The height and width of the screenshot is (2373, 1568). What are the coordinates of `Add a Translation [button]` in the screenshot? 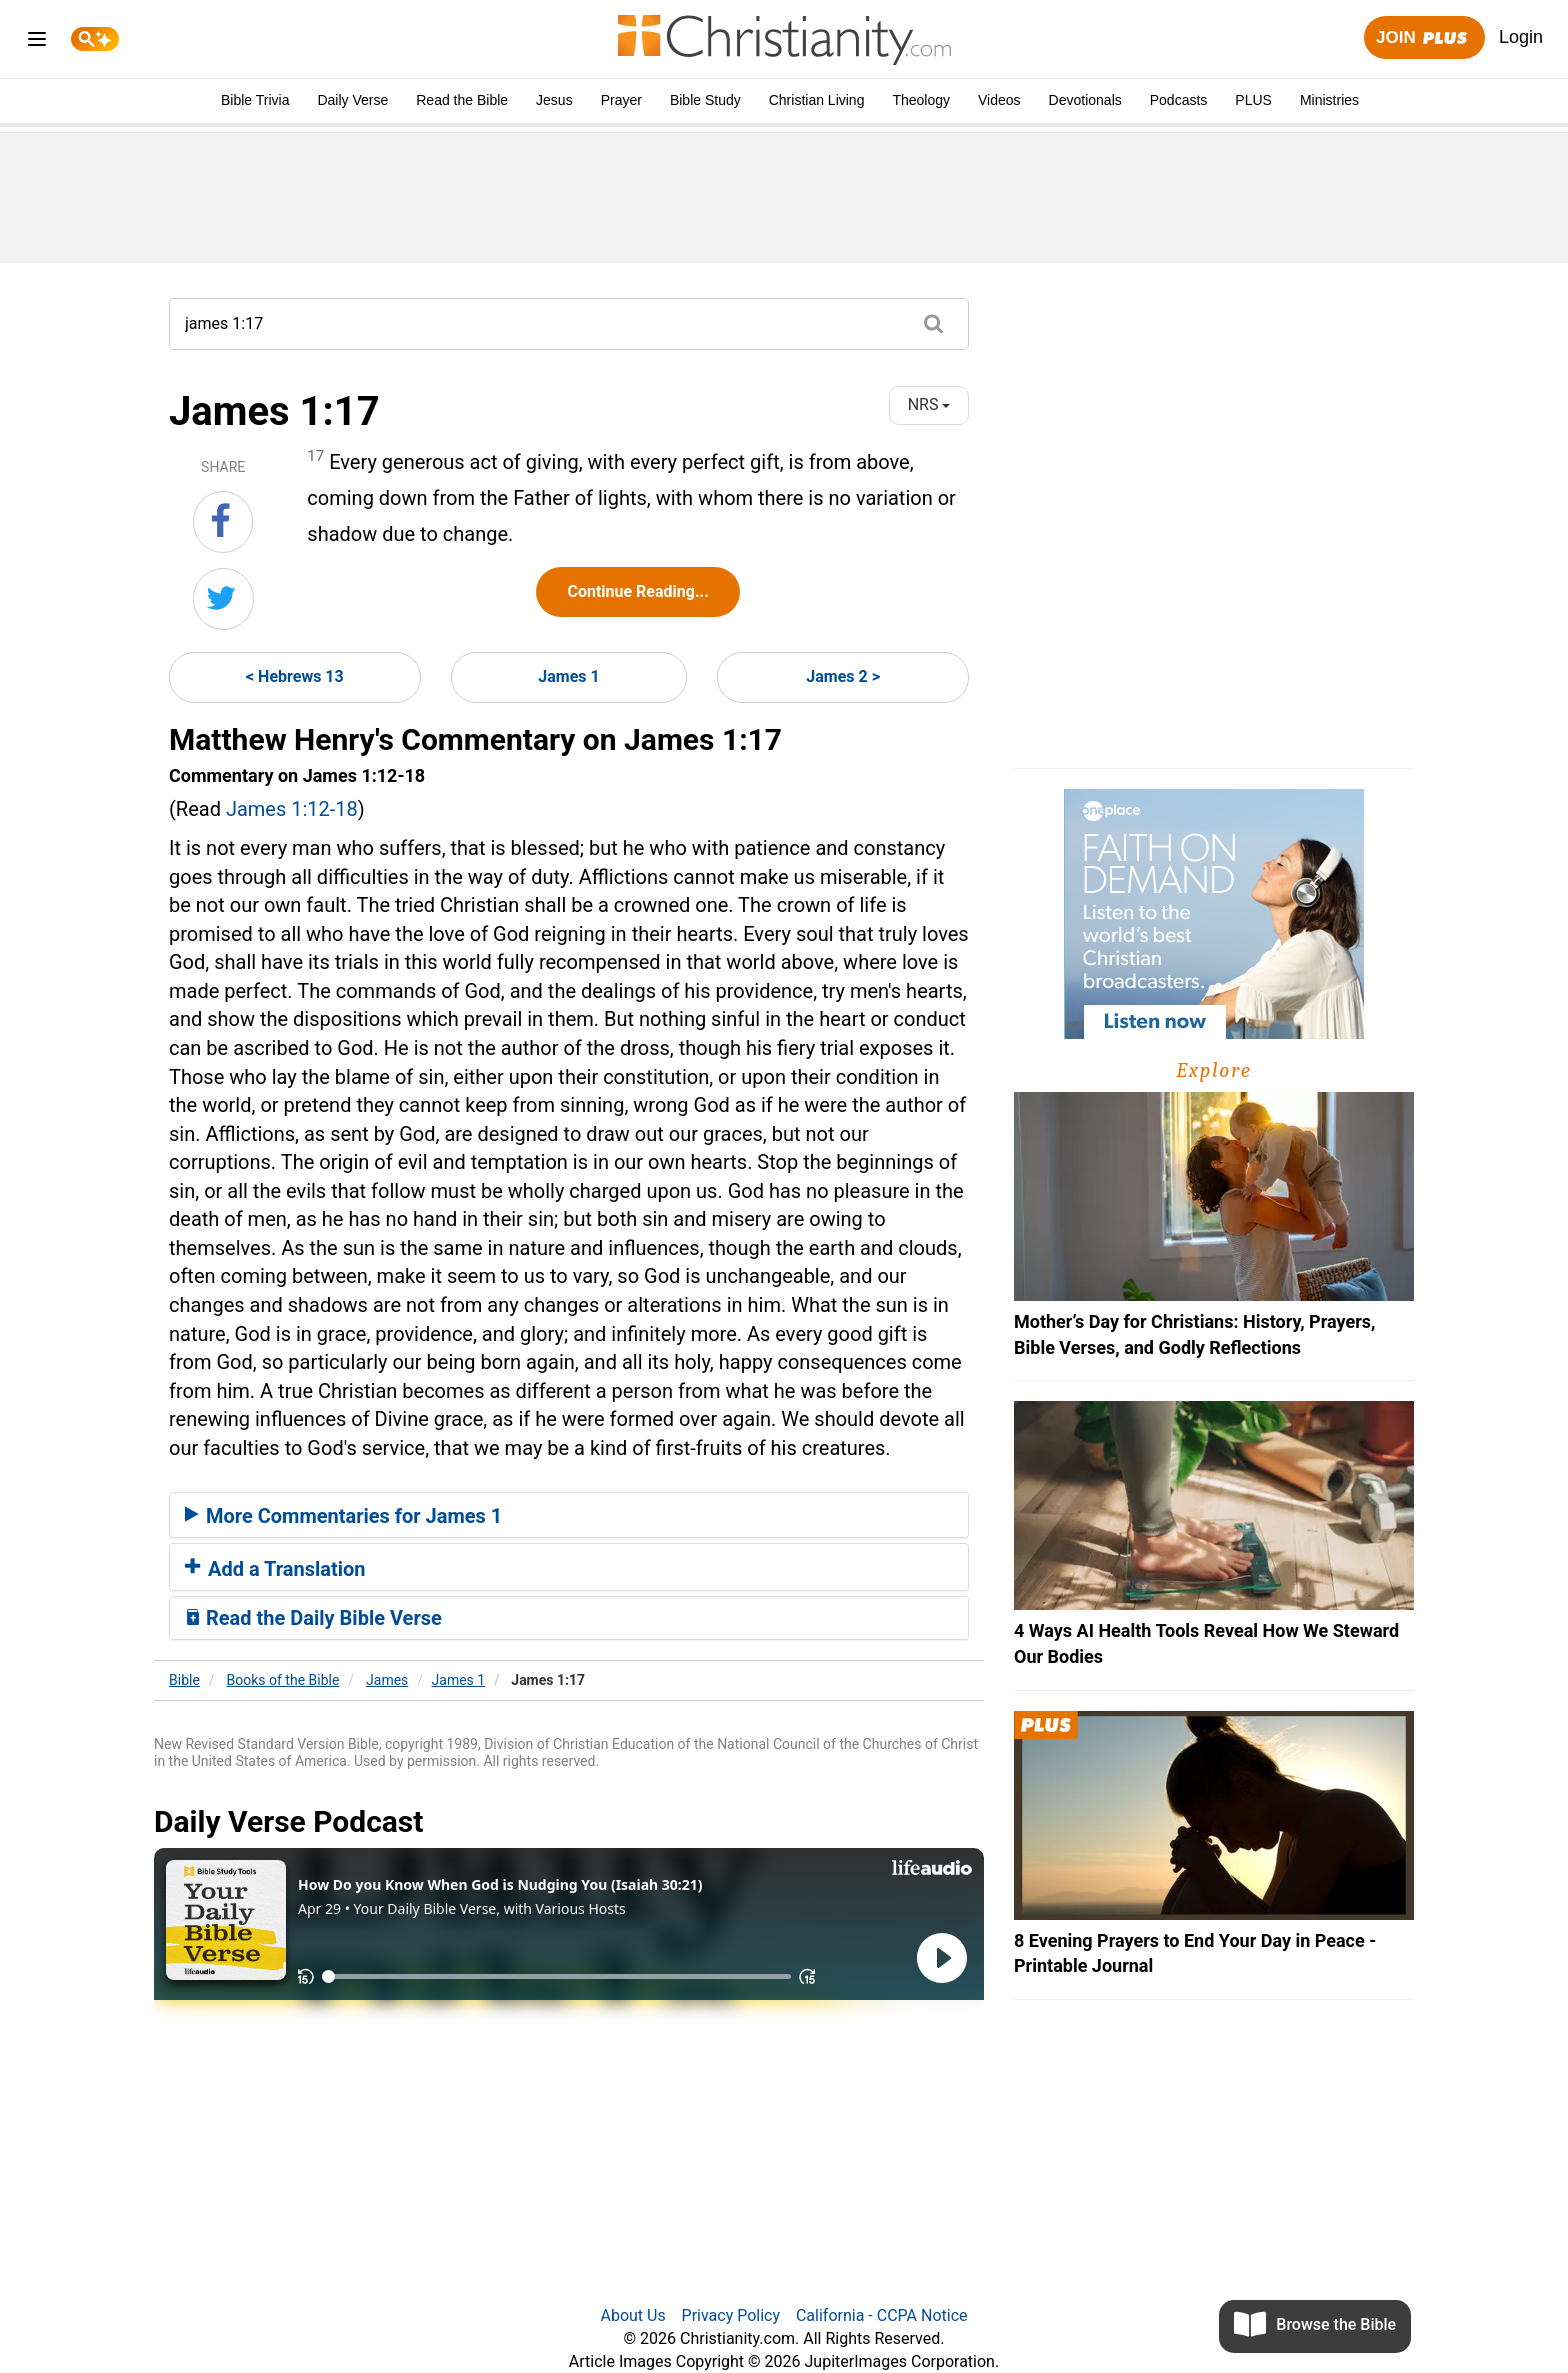 It's located at (275, 1569).